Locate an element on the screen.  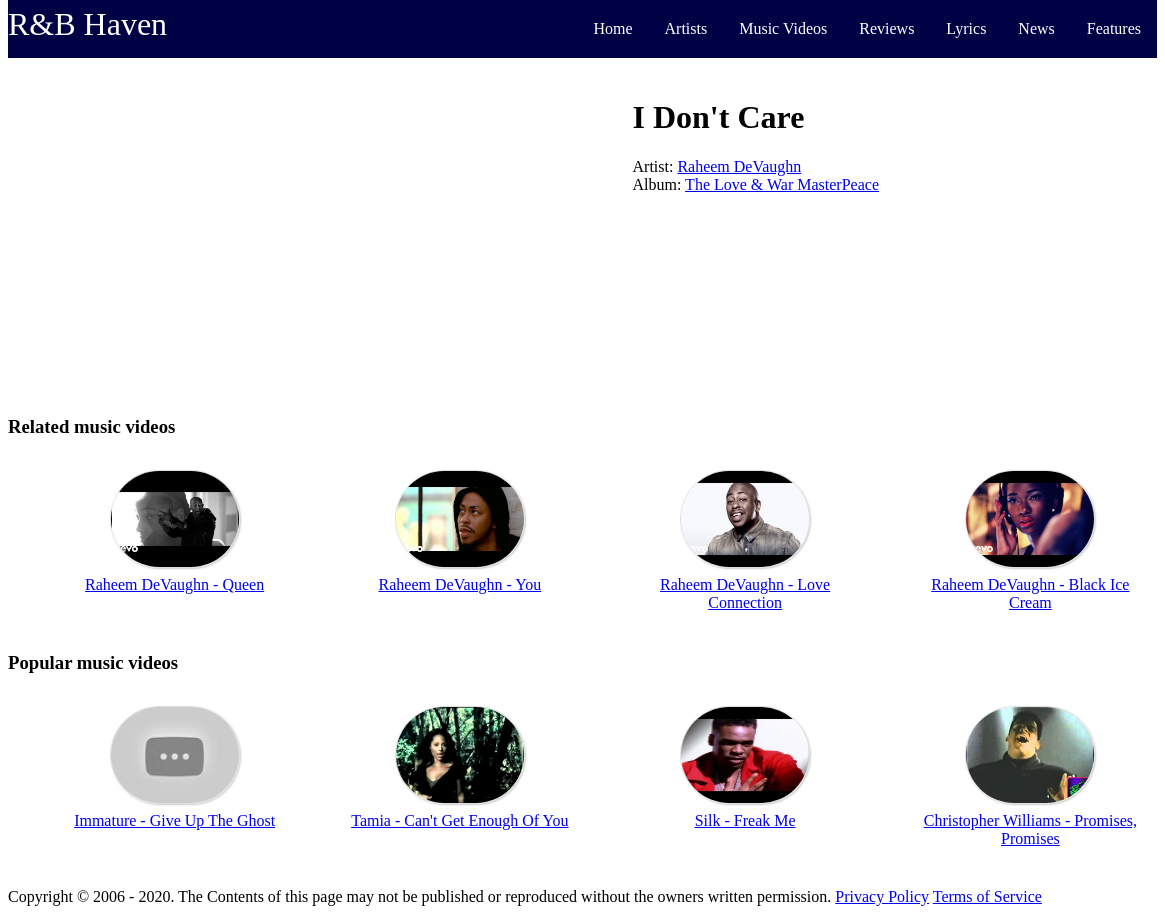
Tamia - Can't Get Enough Of You is located at coordinates (459, 820).